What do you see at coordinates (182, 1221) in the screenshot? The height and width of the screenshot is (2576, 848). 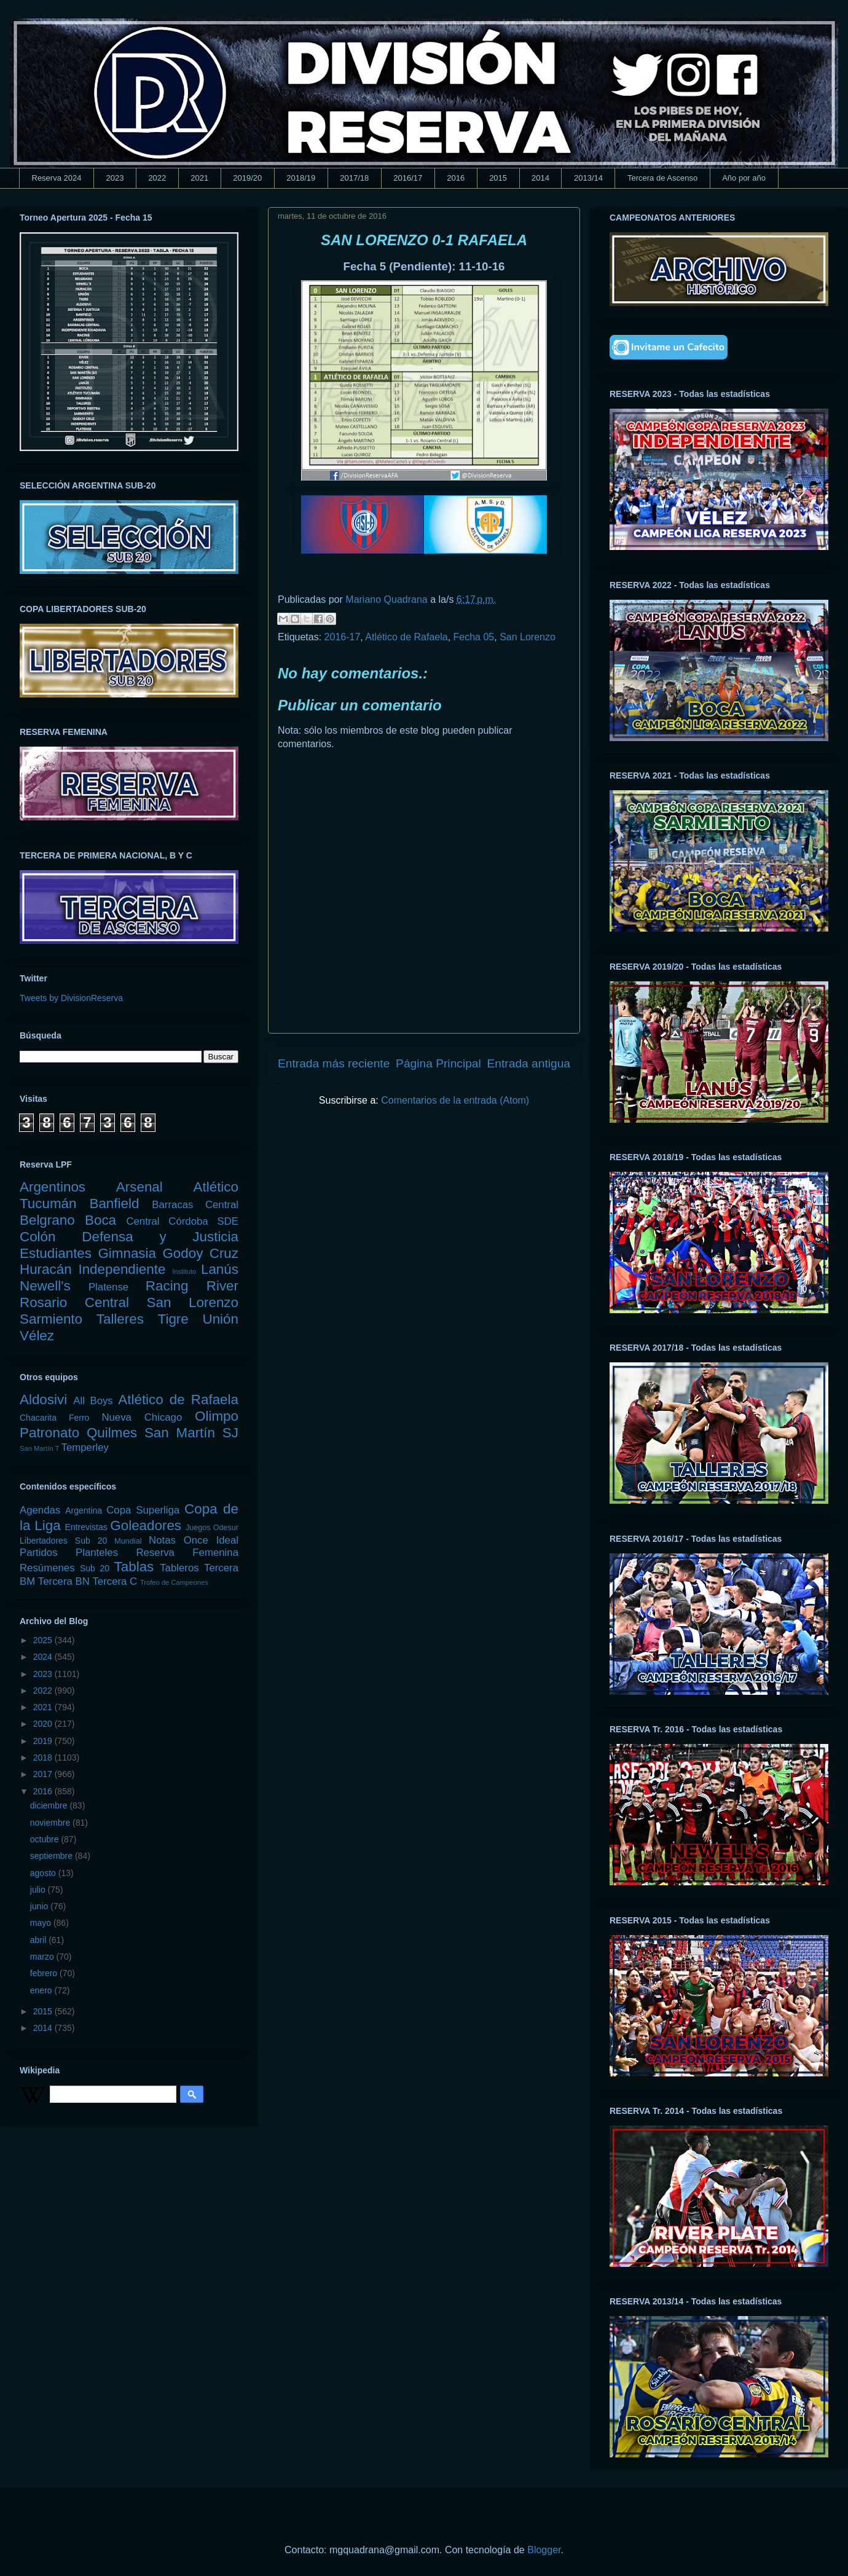 I see `Central Córdoba SDE` at bounding box center [182, 1221].